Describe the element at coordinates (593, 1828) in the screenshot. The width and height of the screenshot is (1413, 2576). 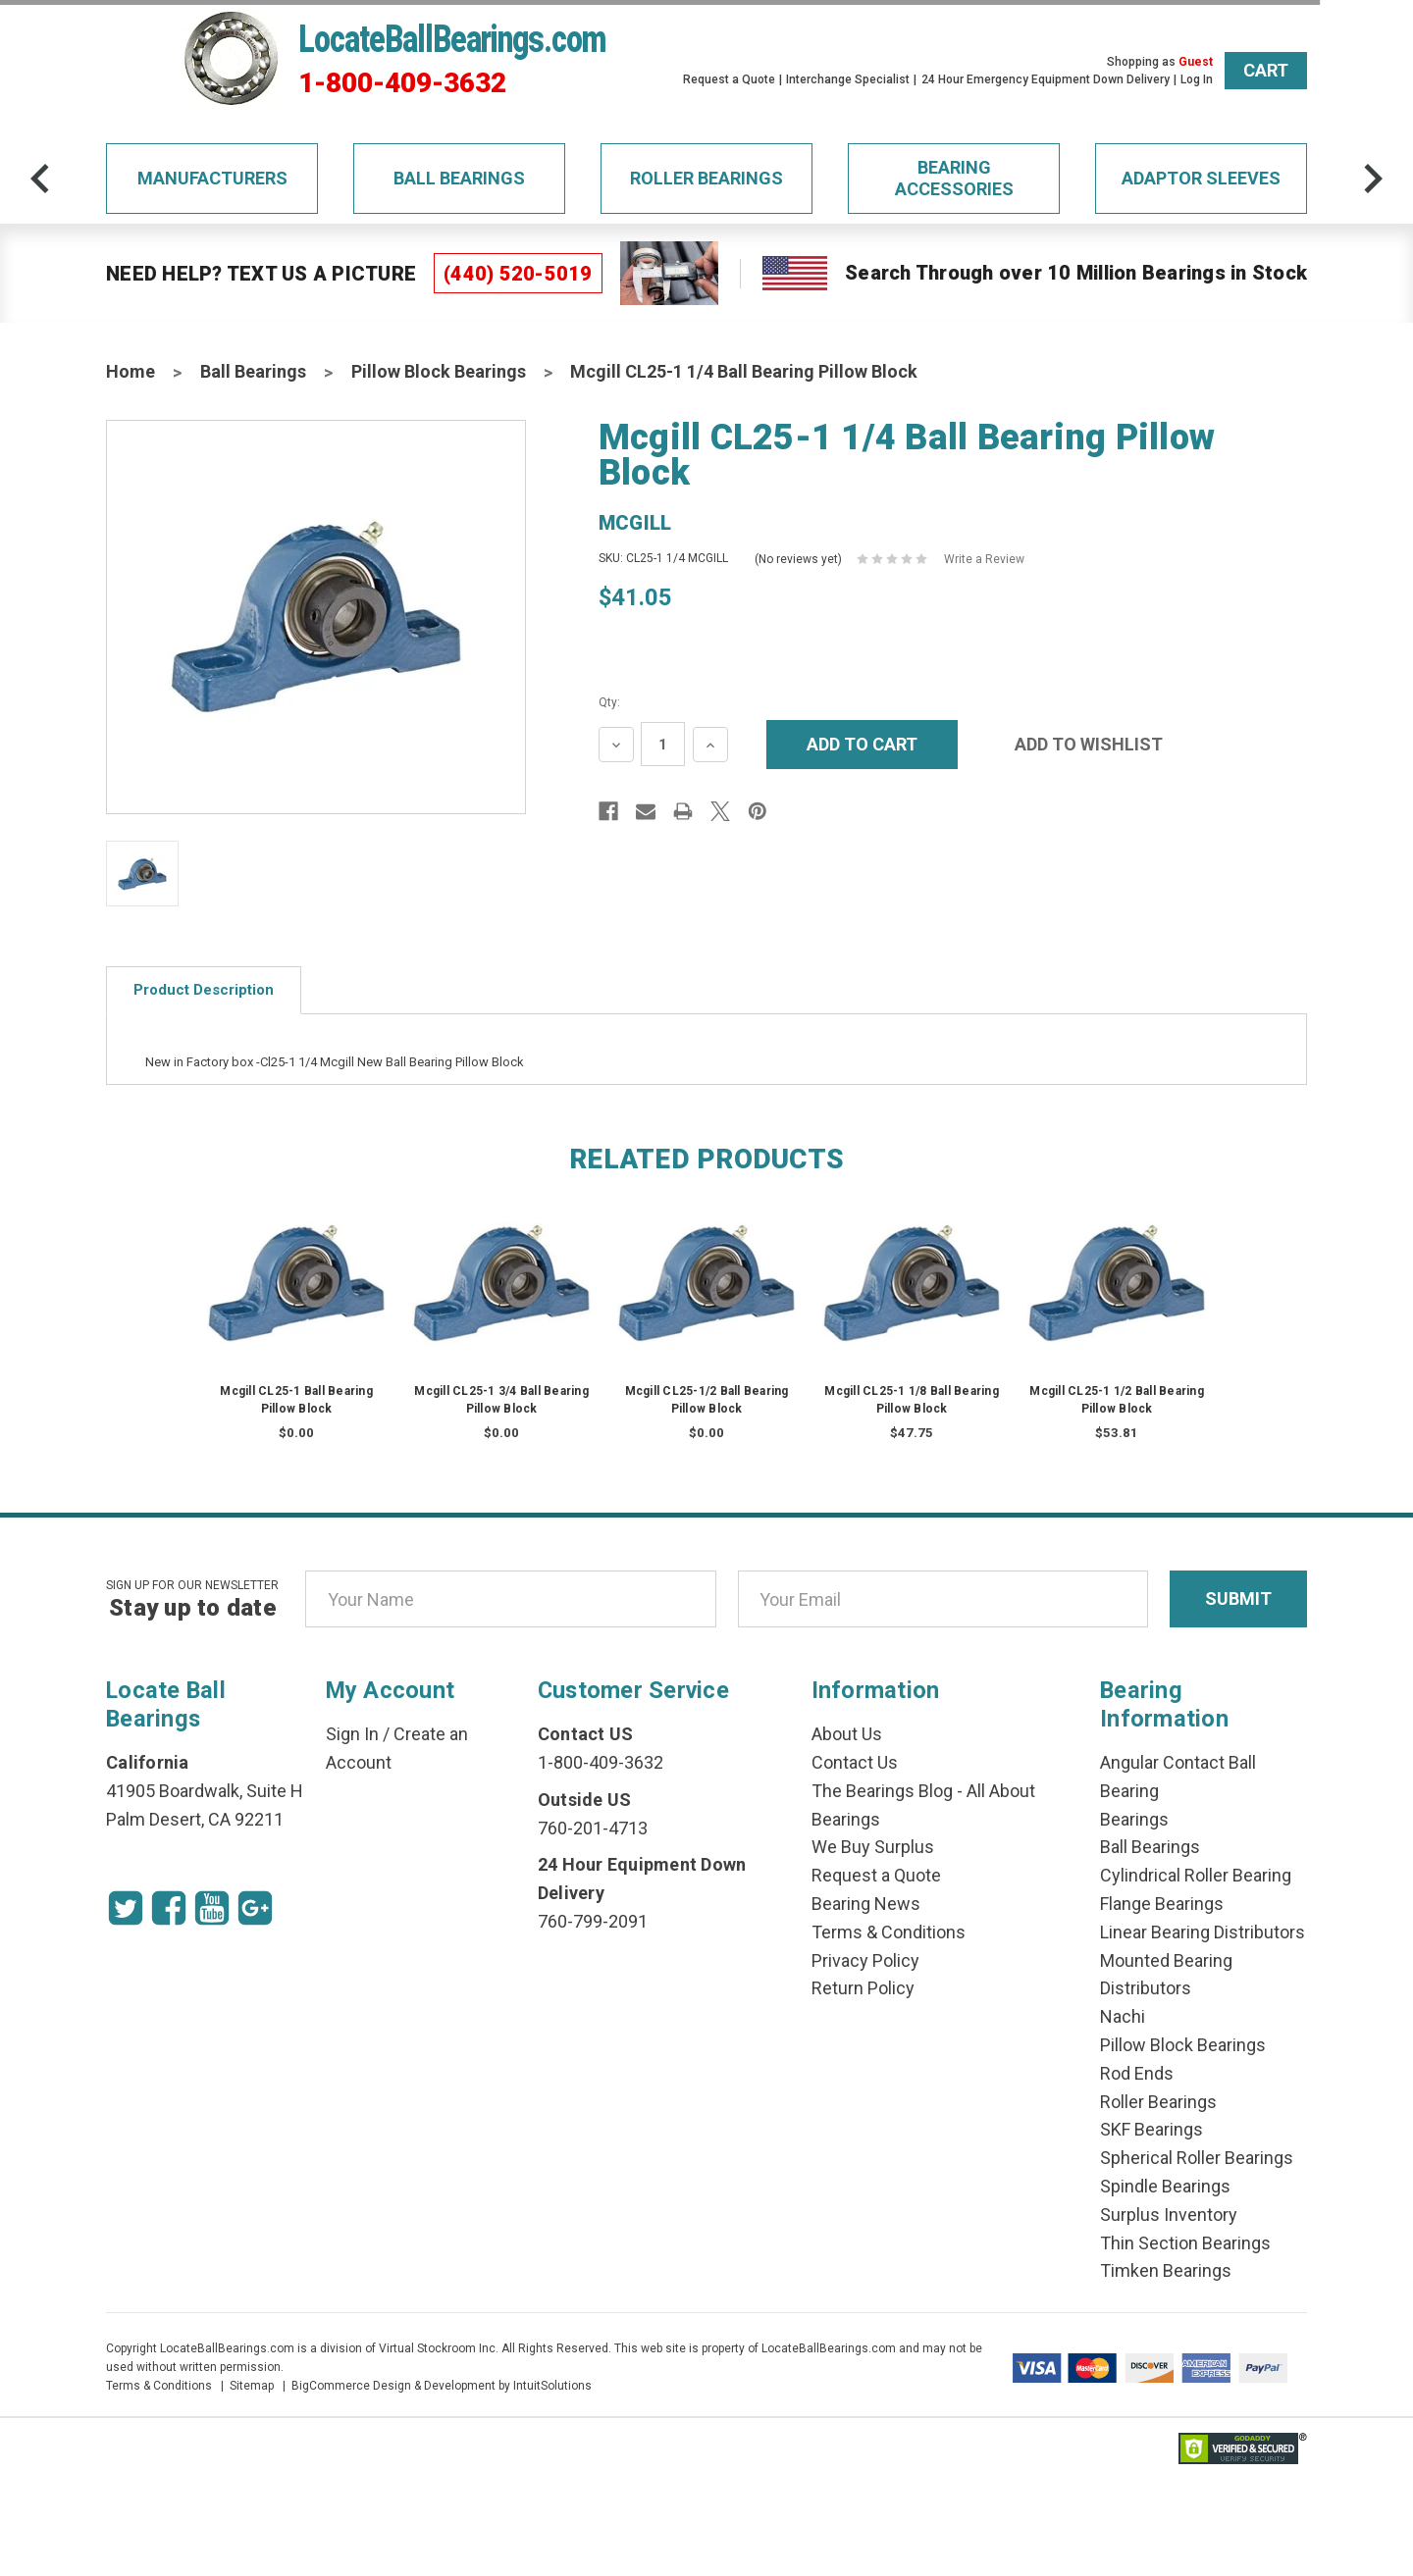
I see `760-201-4713` at that location.